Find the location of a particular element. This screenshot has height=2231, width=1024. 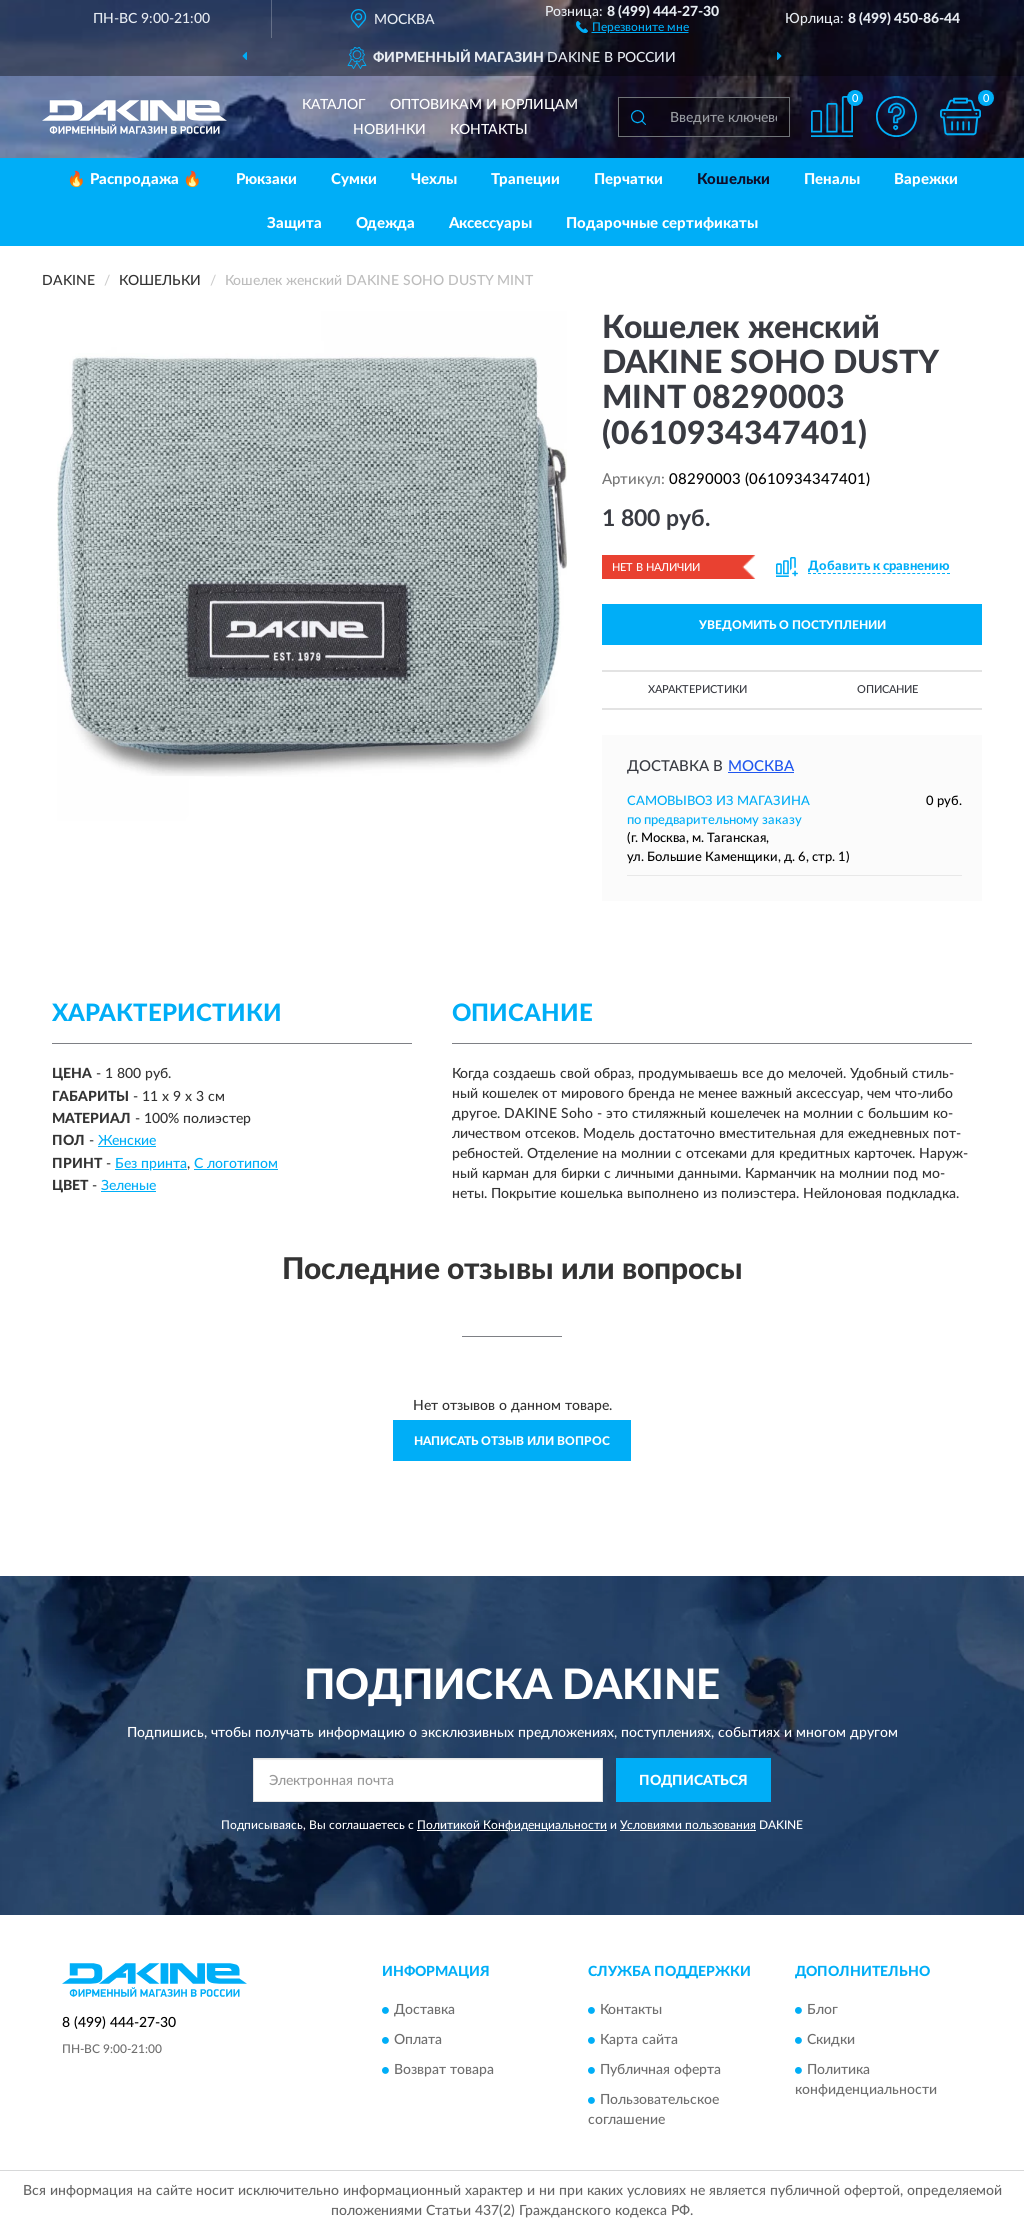

УВЕДОМИТЬ О ПОСТУПЛЕНИИ is located at coordinates (792, 625).